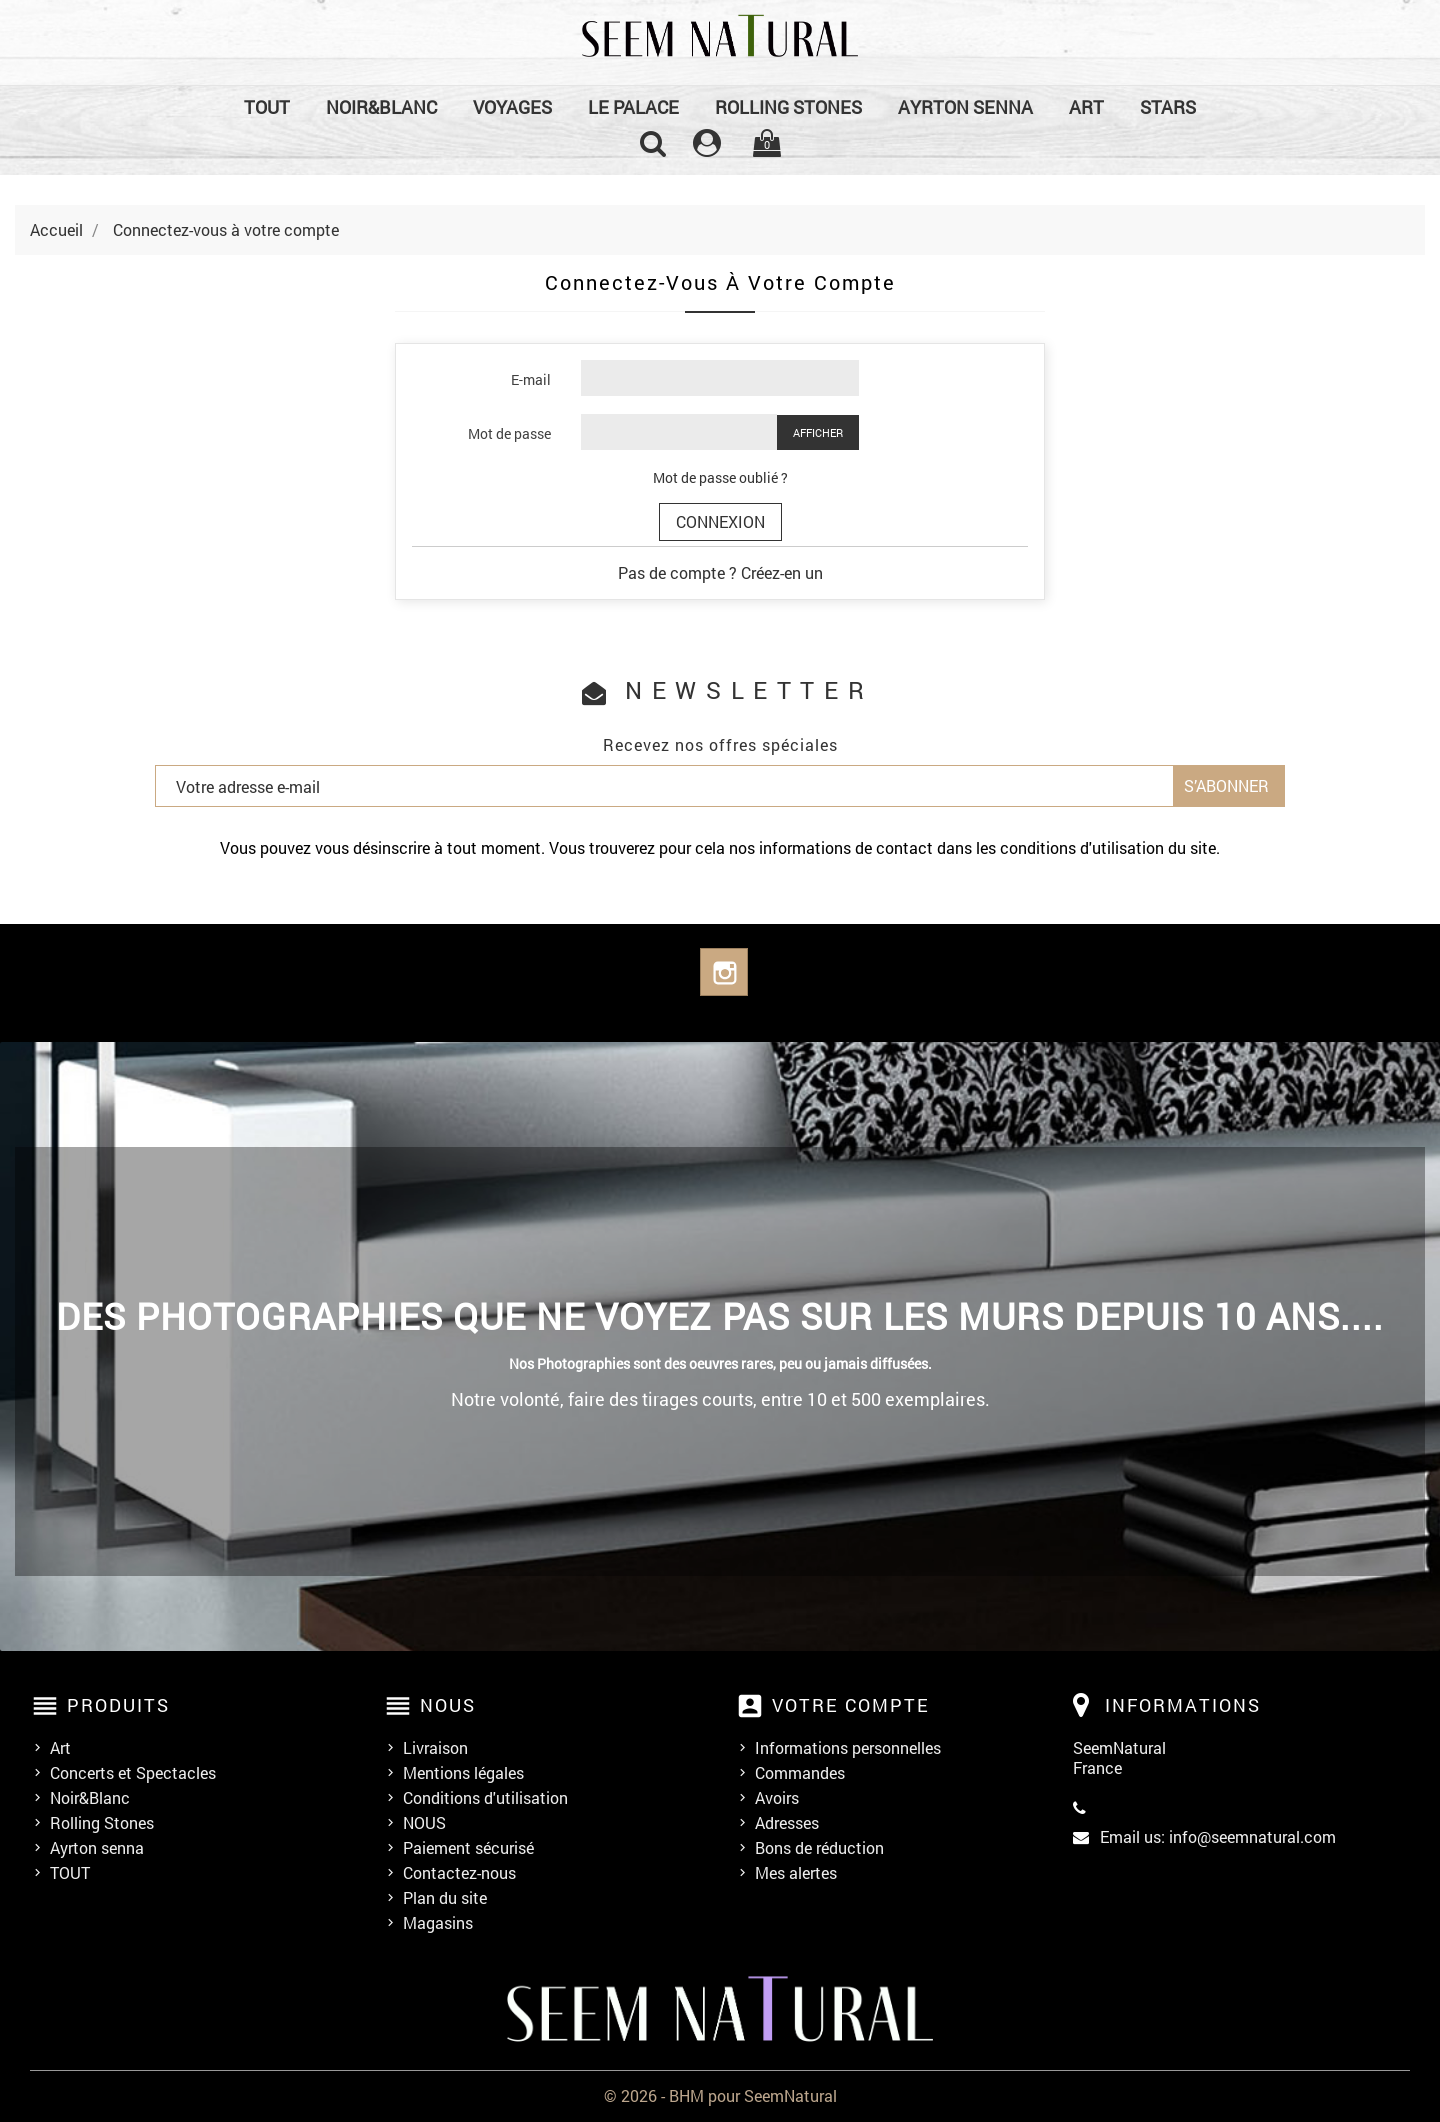  Describe the element at coordinates (445, 1898) in the screenshot. I see `Plan du site` at that location.